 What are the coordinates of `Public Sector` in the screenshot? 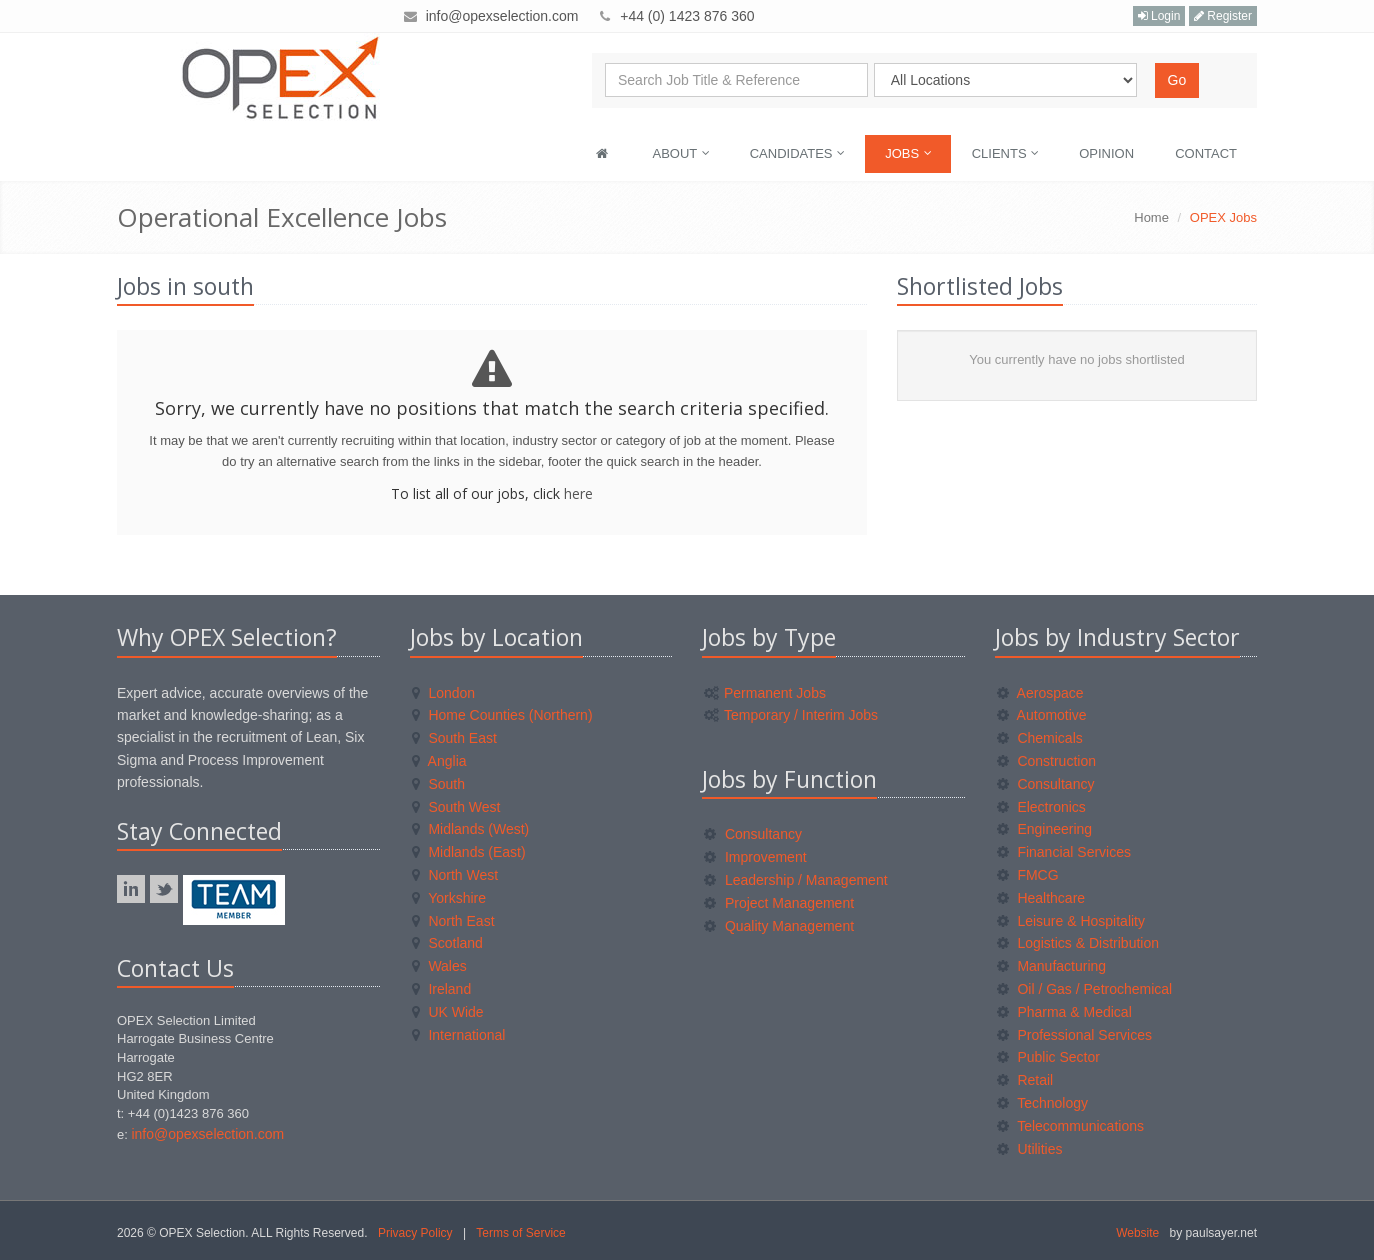 It's located at (1048, 1057).